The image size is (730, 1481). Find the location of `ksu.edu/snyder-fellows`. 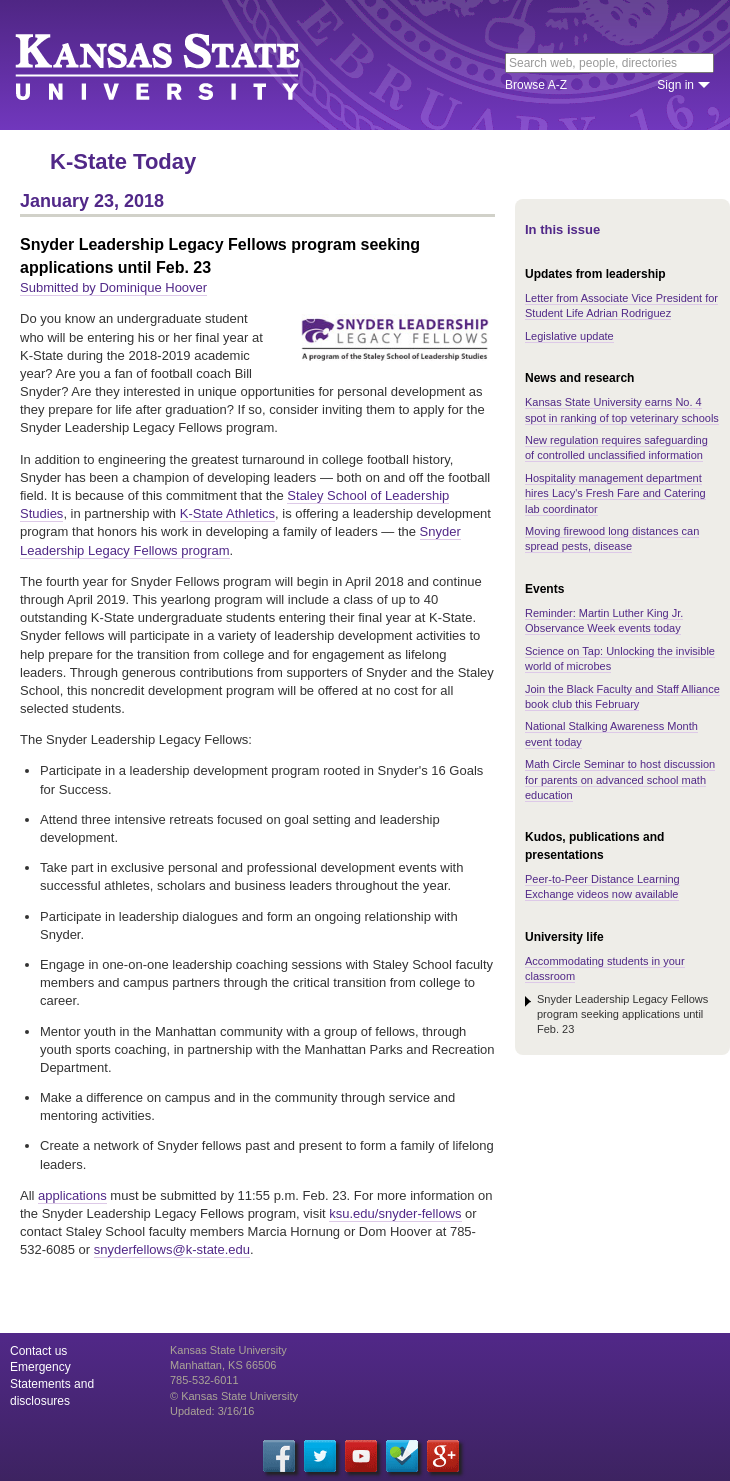

ksu.edu/snyder-fellows is located at coordinates (395, 1213).